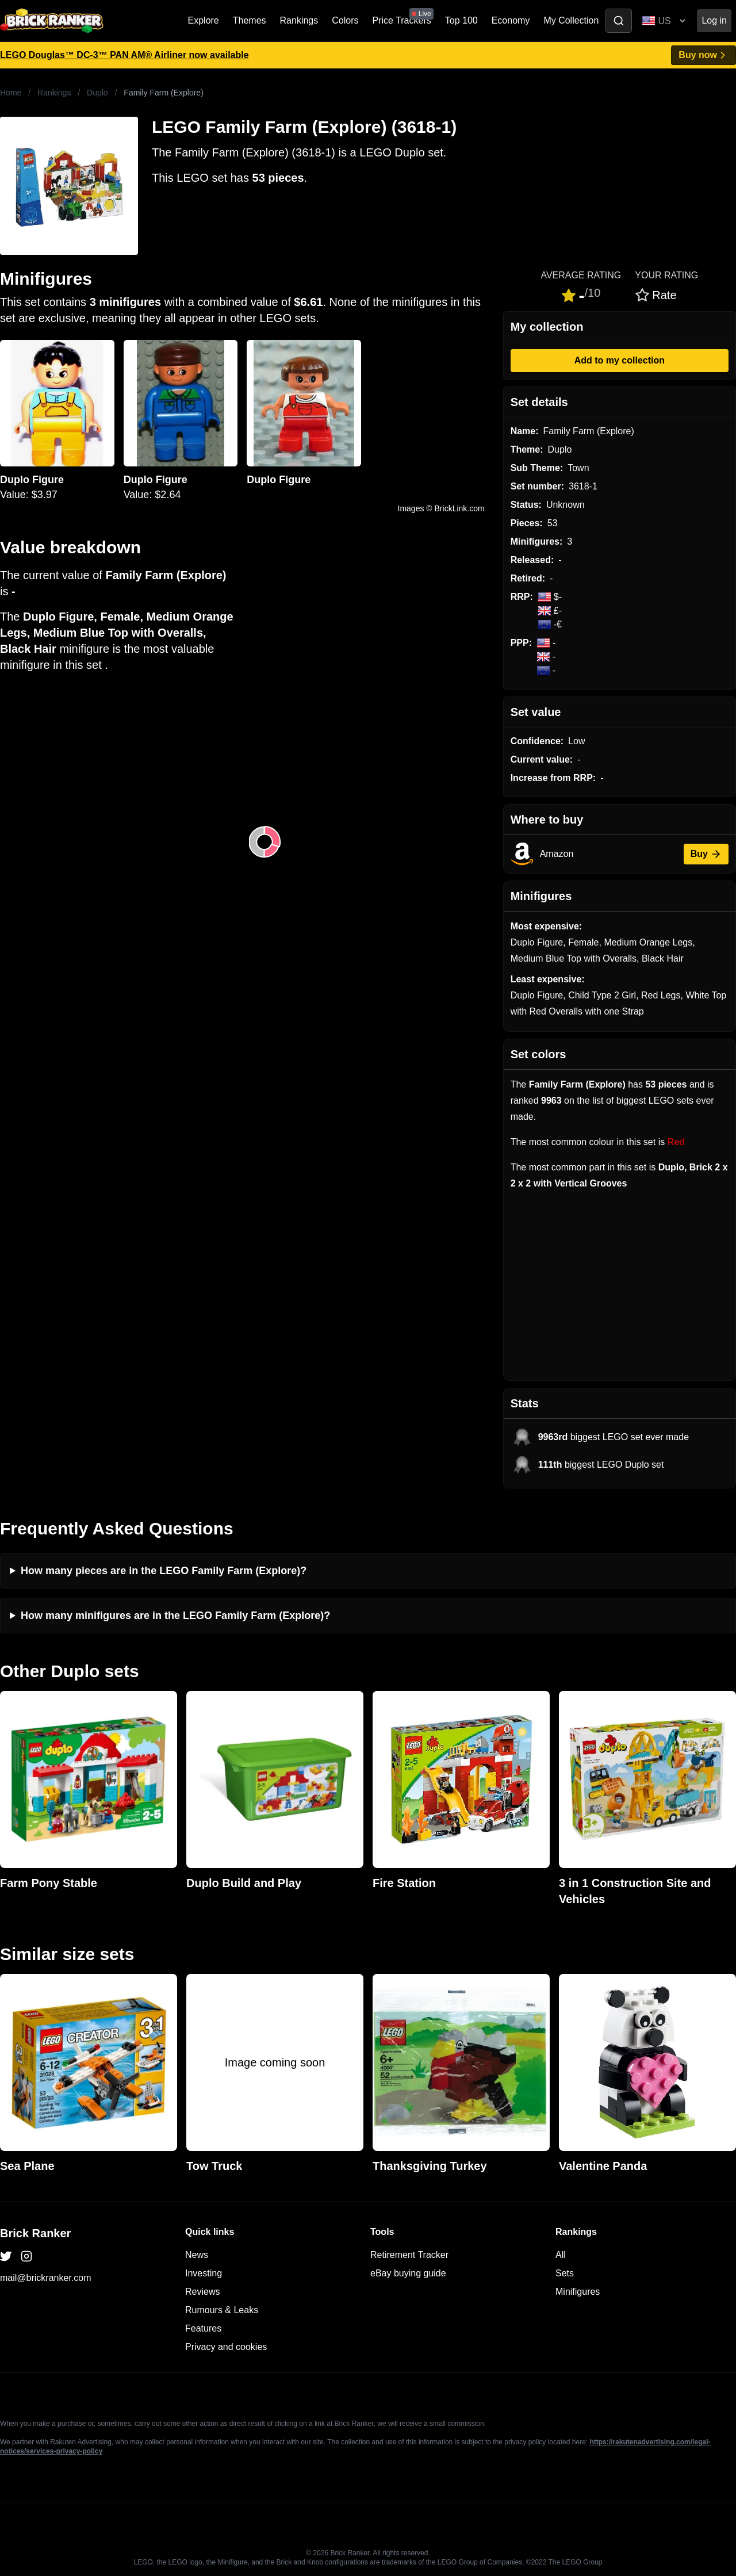  What do you see at coordinates (299, 20) in the screenshot?
I see `Rankings` at bounding box center [299, 20].